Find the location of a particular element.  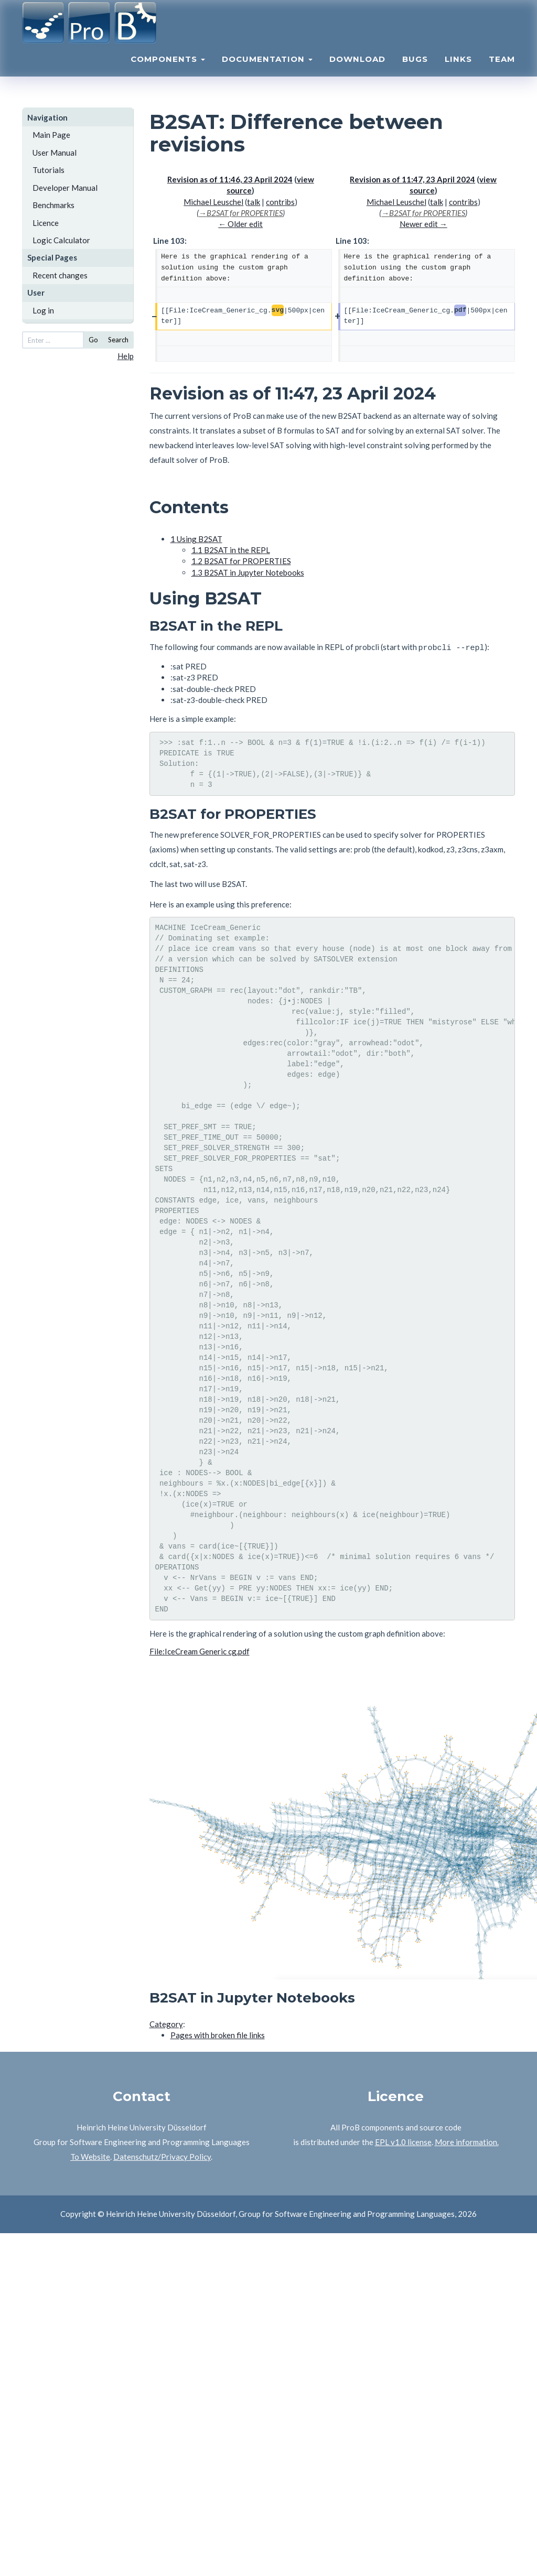

Newer edit → is located at coordinates (423, 224).